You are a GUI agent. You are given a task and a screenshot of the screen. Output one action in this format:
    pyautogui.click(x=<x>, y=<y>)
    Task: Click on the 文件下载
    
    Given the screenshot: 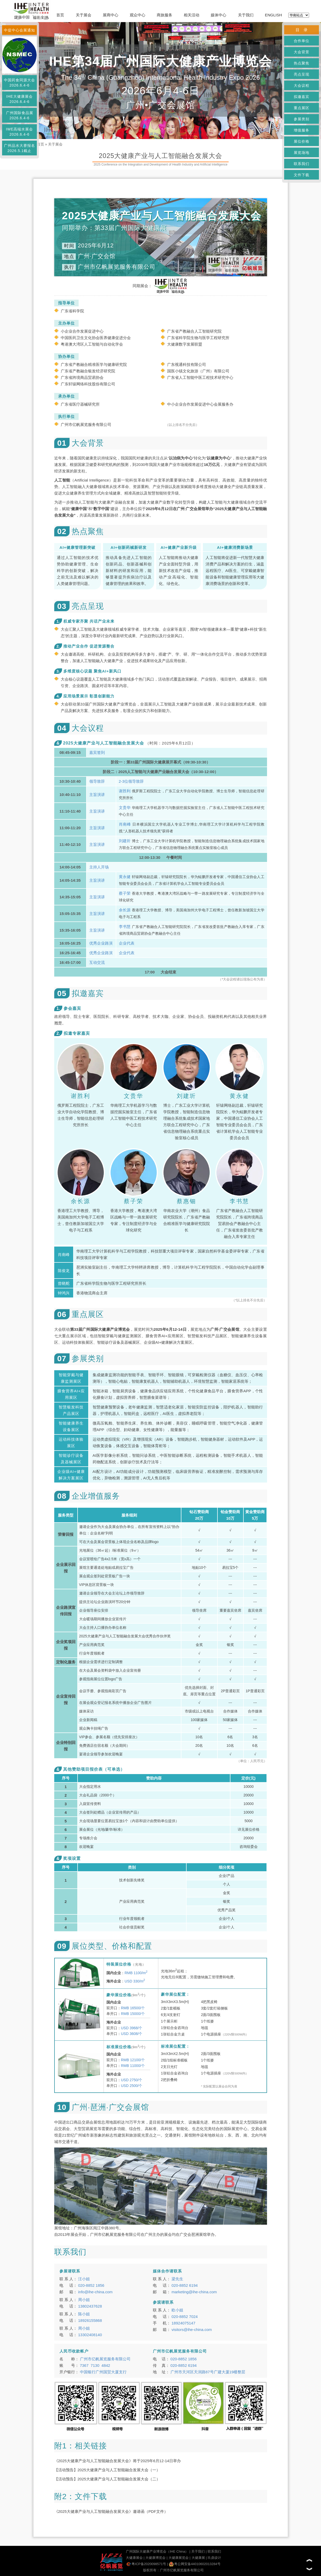 What is the action you would take?
    pyautogui.click(x=301, y=175)
    